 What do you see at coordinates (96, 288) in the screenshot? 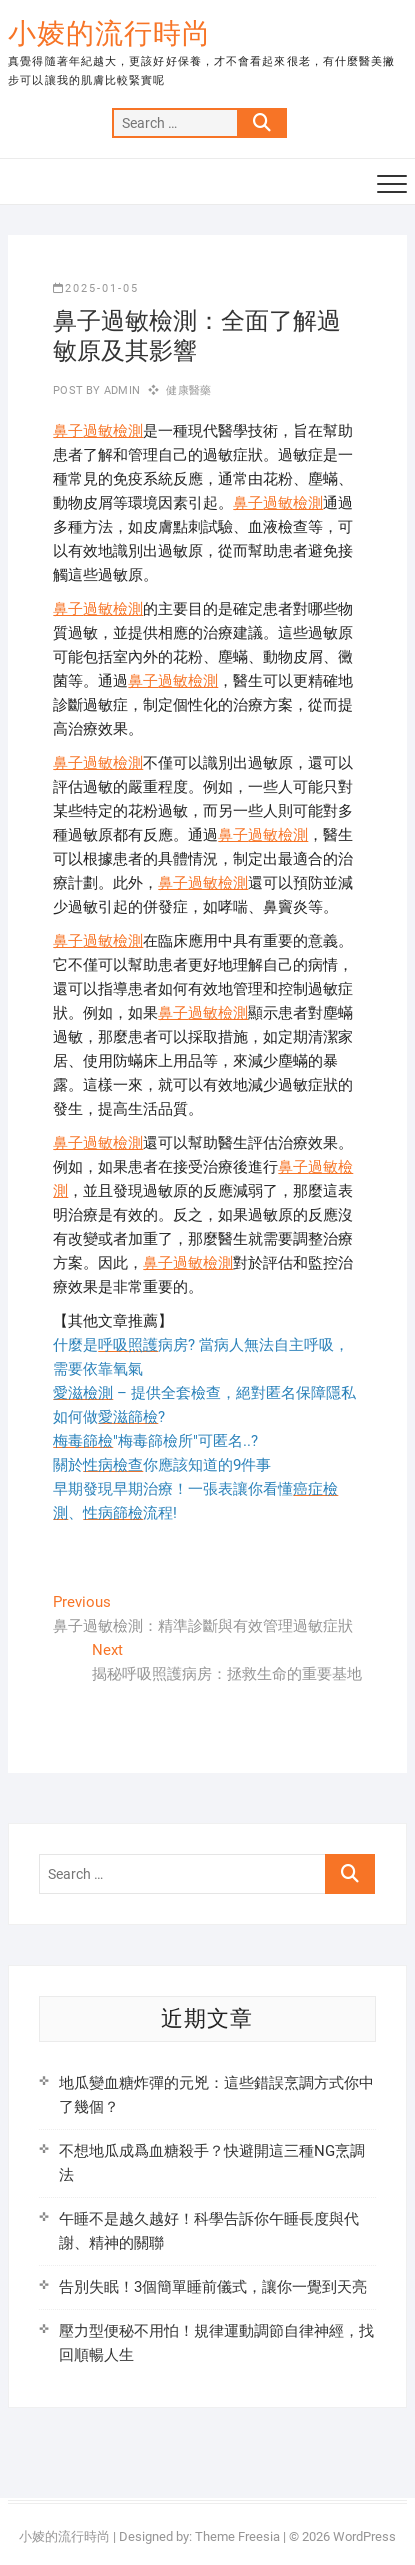
I see `2025-01-05` at bounding box center [96, 288].